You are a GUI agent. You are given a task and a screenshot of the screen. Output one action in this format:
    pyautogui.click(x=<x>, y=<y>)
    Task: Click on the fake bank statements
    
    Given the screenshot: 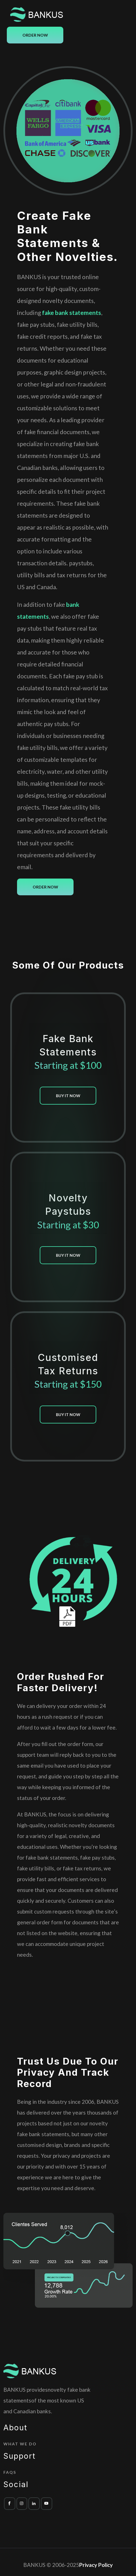 What is the action you would take?
    pyautogui.click(x=71, y=312)
    